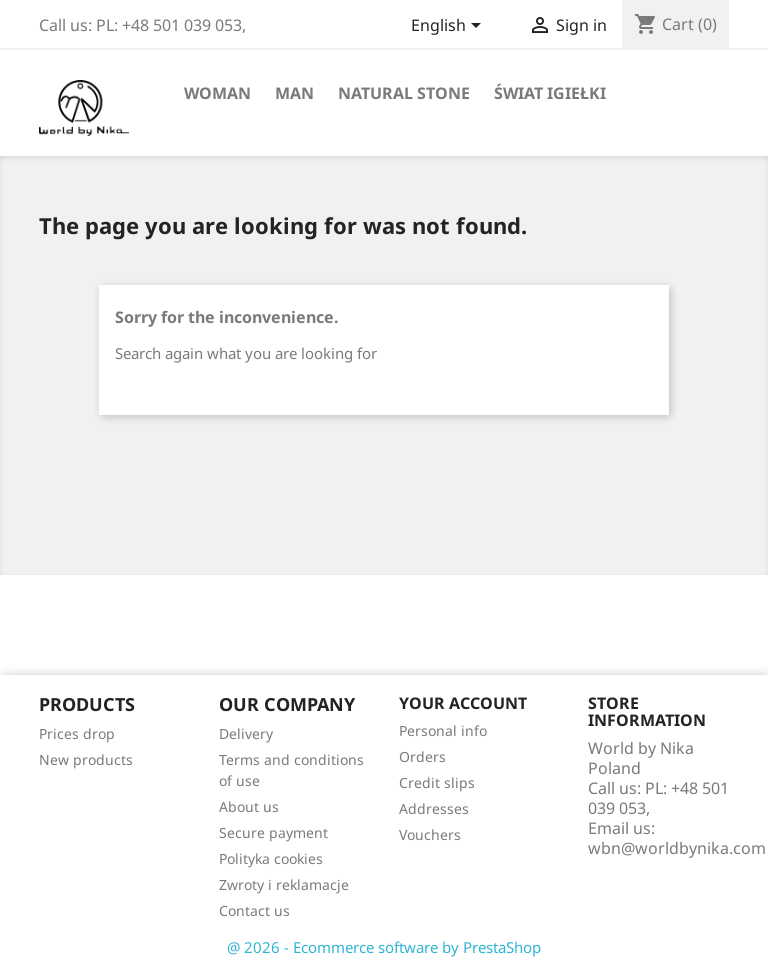 The height and width of the screenshot is (973, 768). What do you see at coordinates (677, 848) in the screenshot?
I see `wbn@worldbynika.com` at bounding box center [677, 848].